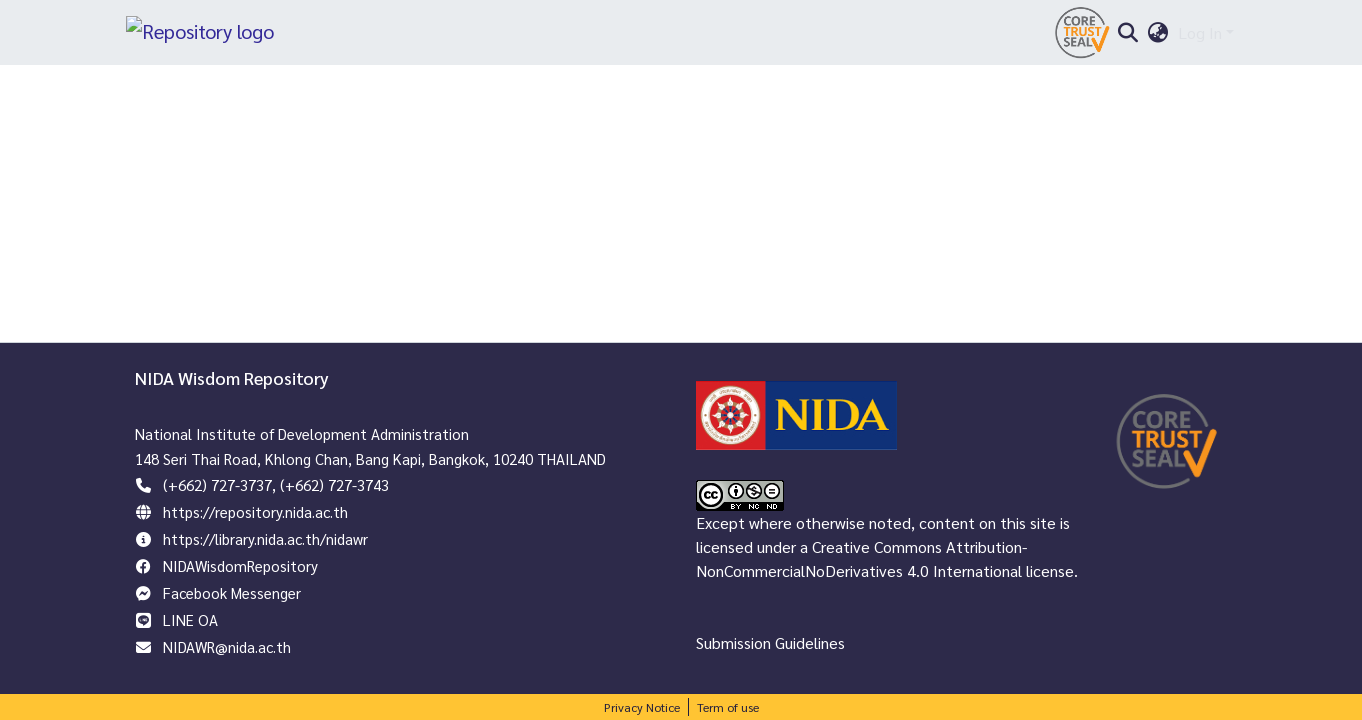 The width and height of the screenshot is (1362, 720). What do you see at coordinates (217, 484) in the screenshot?
I see `(+662) 727-3737` at bounding box center [217, 484].